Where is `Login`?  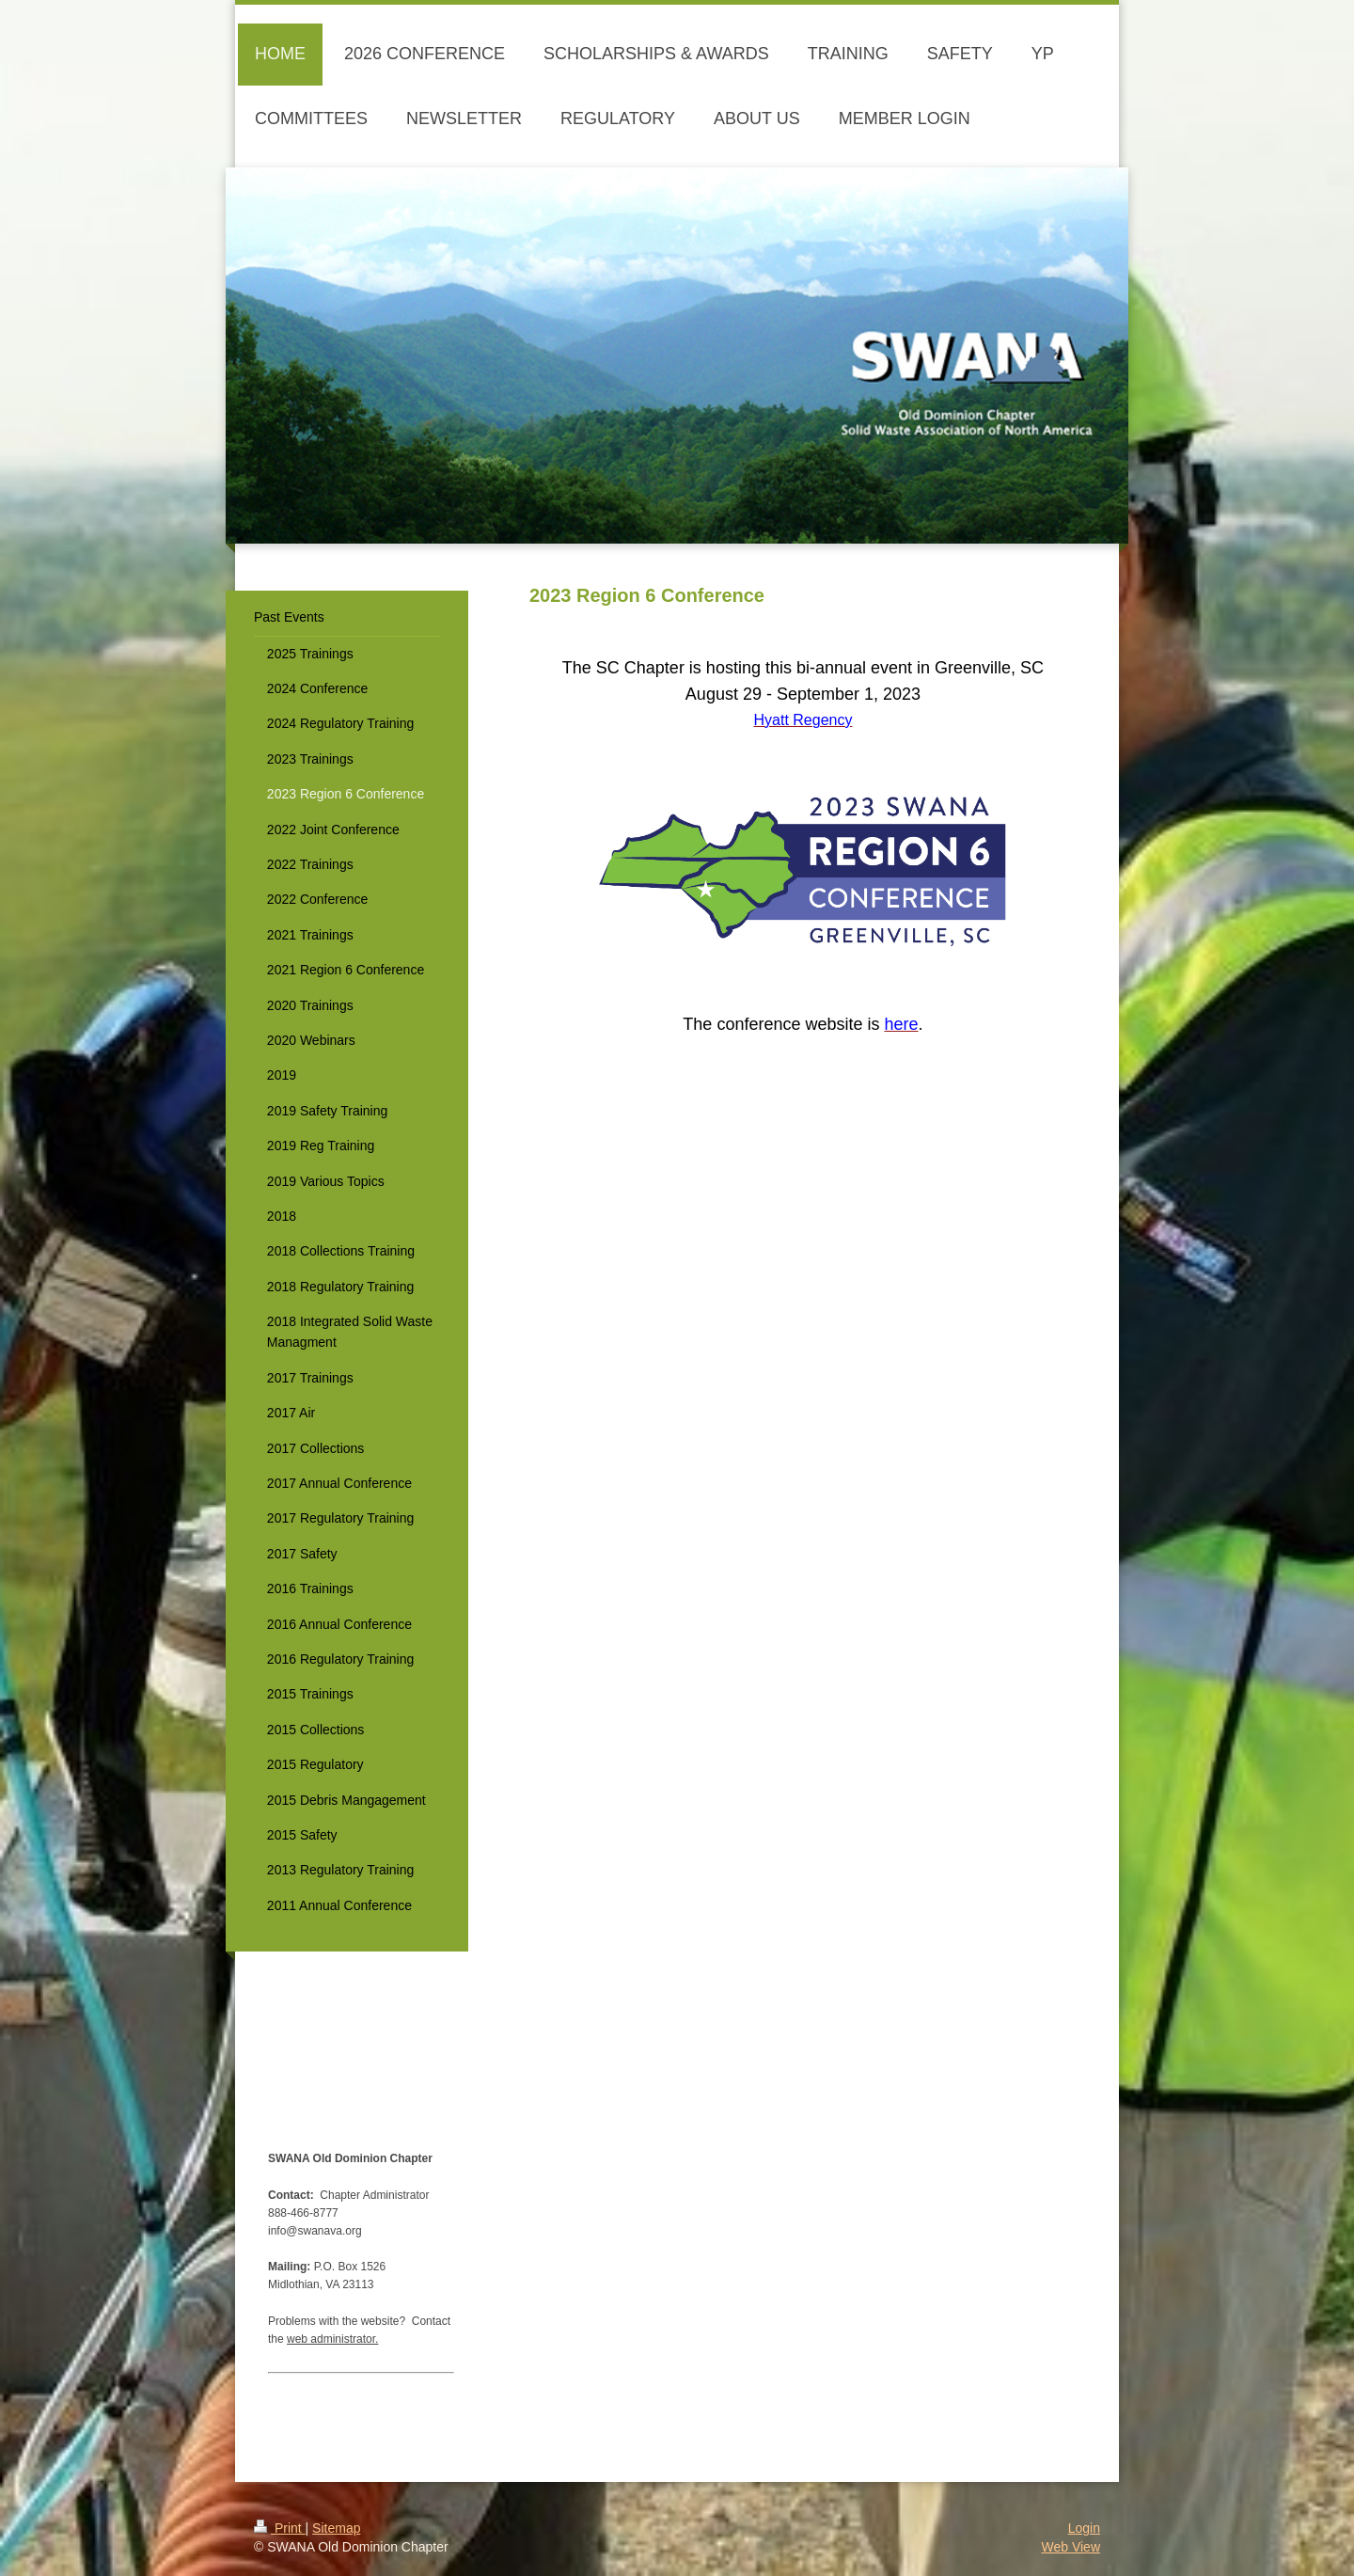 Login is located at coordinates (1084, 2528).